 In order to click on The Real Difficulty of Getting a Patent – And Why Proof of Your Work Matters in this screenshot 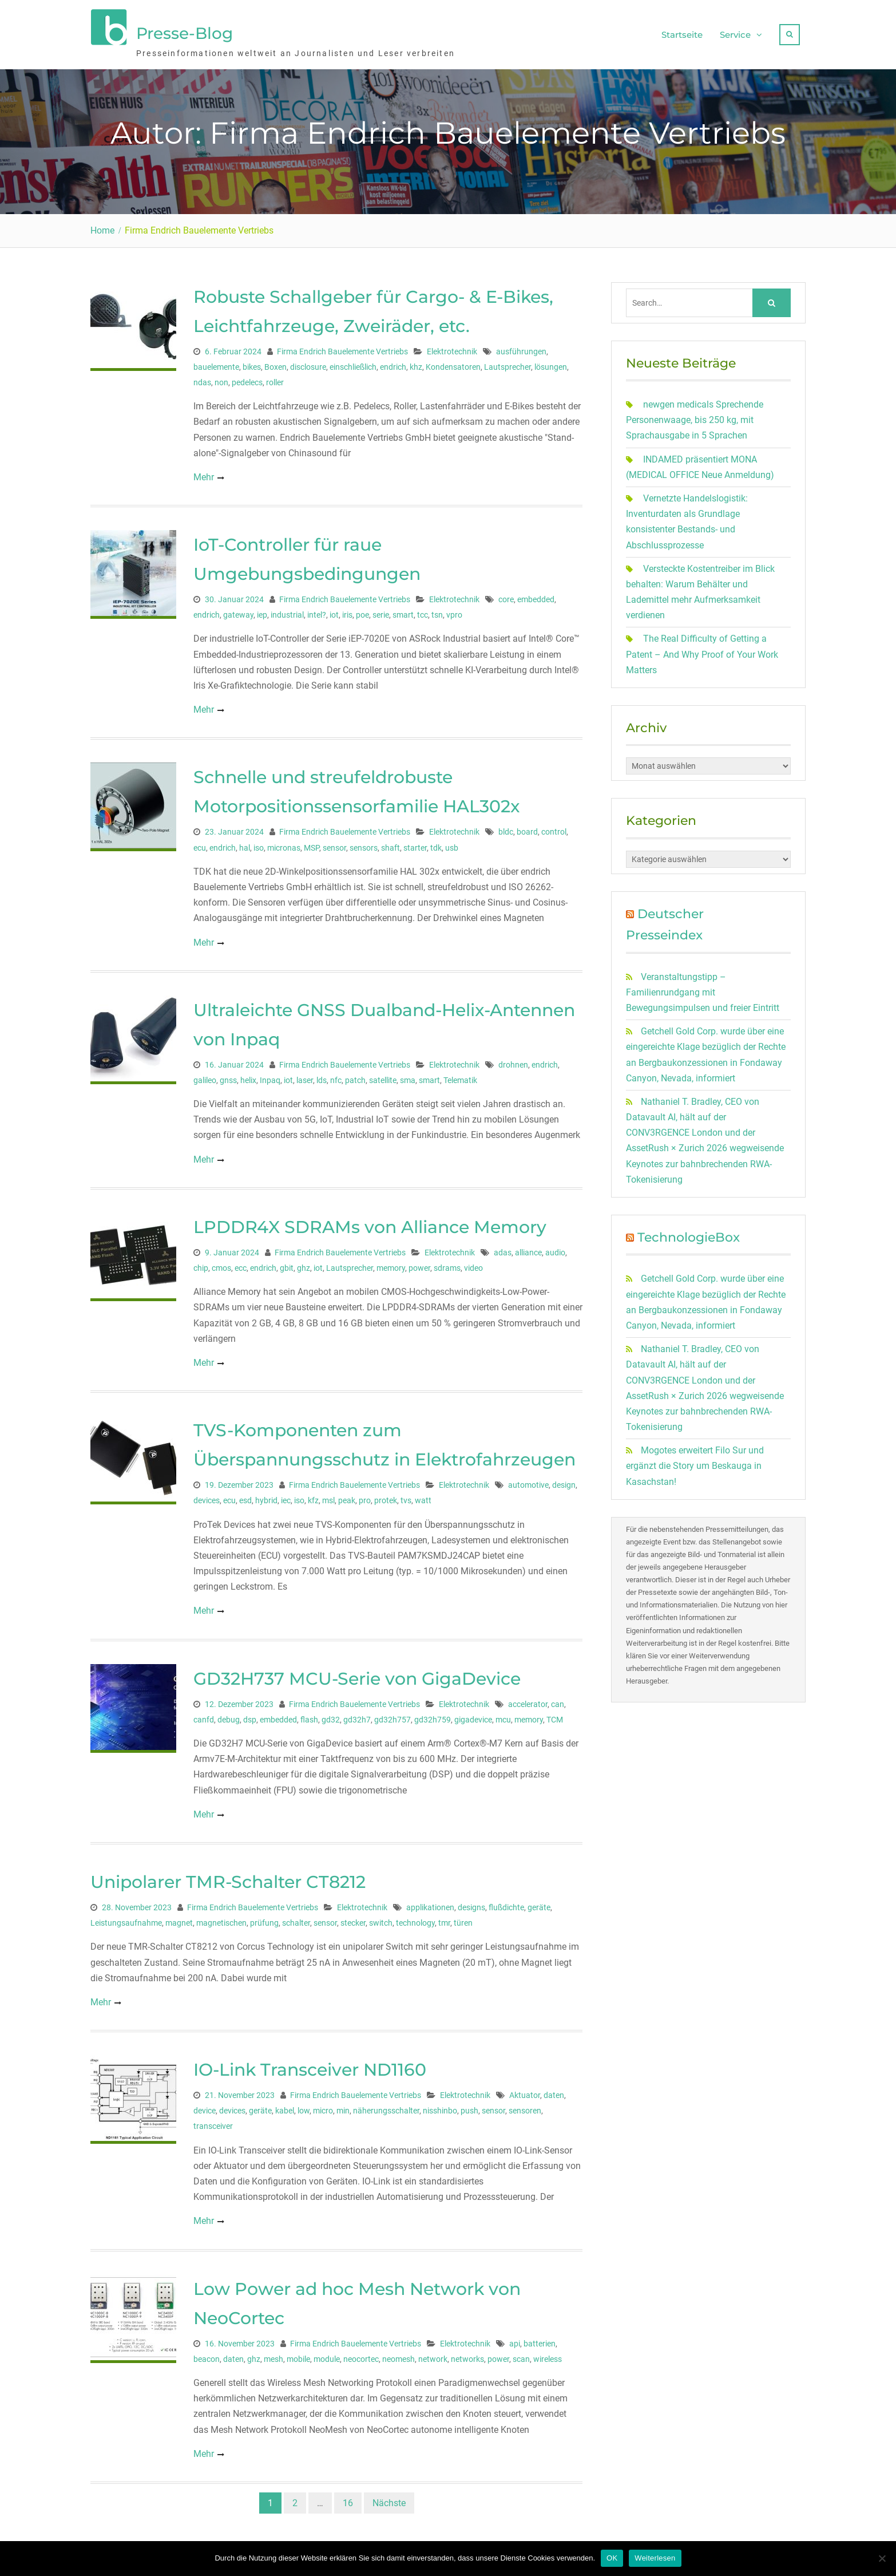, I will do `click(702, 649)`.